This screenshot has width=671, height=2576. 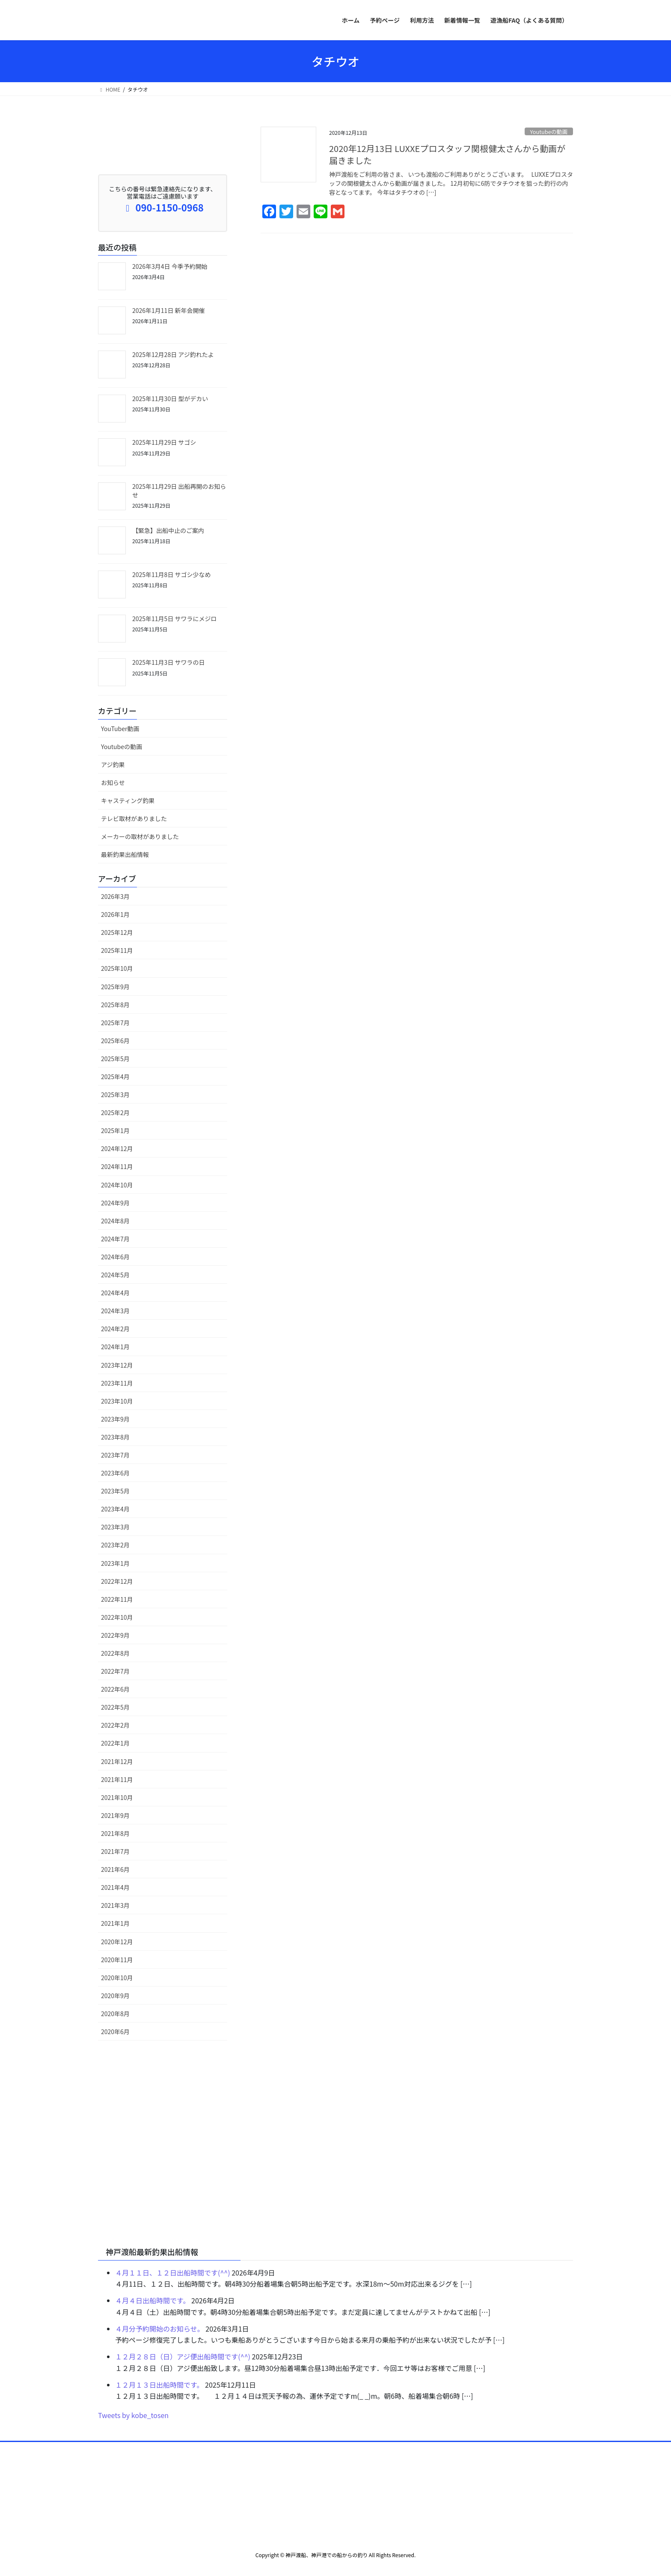 I want to click on 2021年4月, so click(x=115, y=1887).